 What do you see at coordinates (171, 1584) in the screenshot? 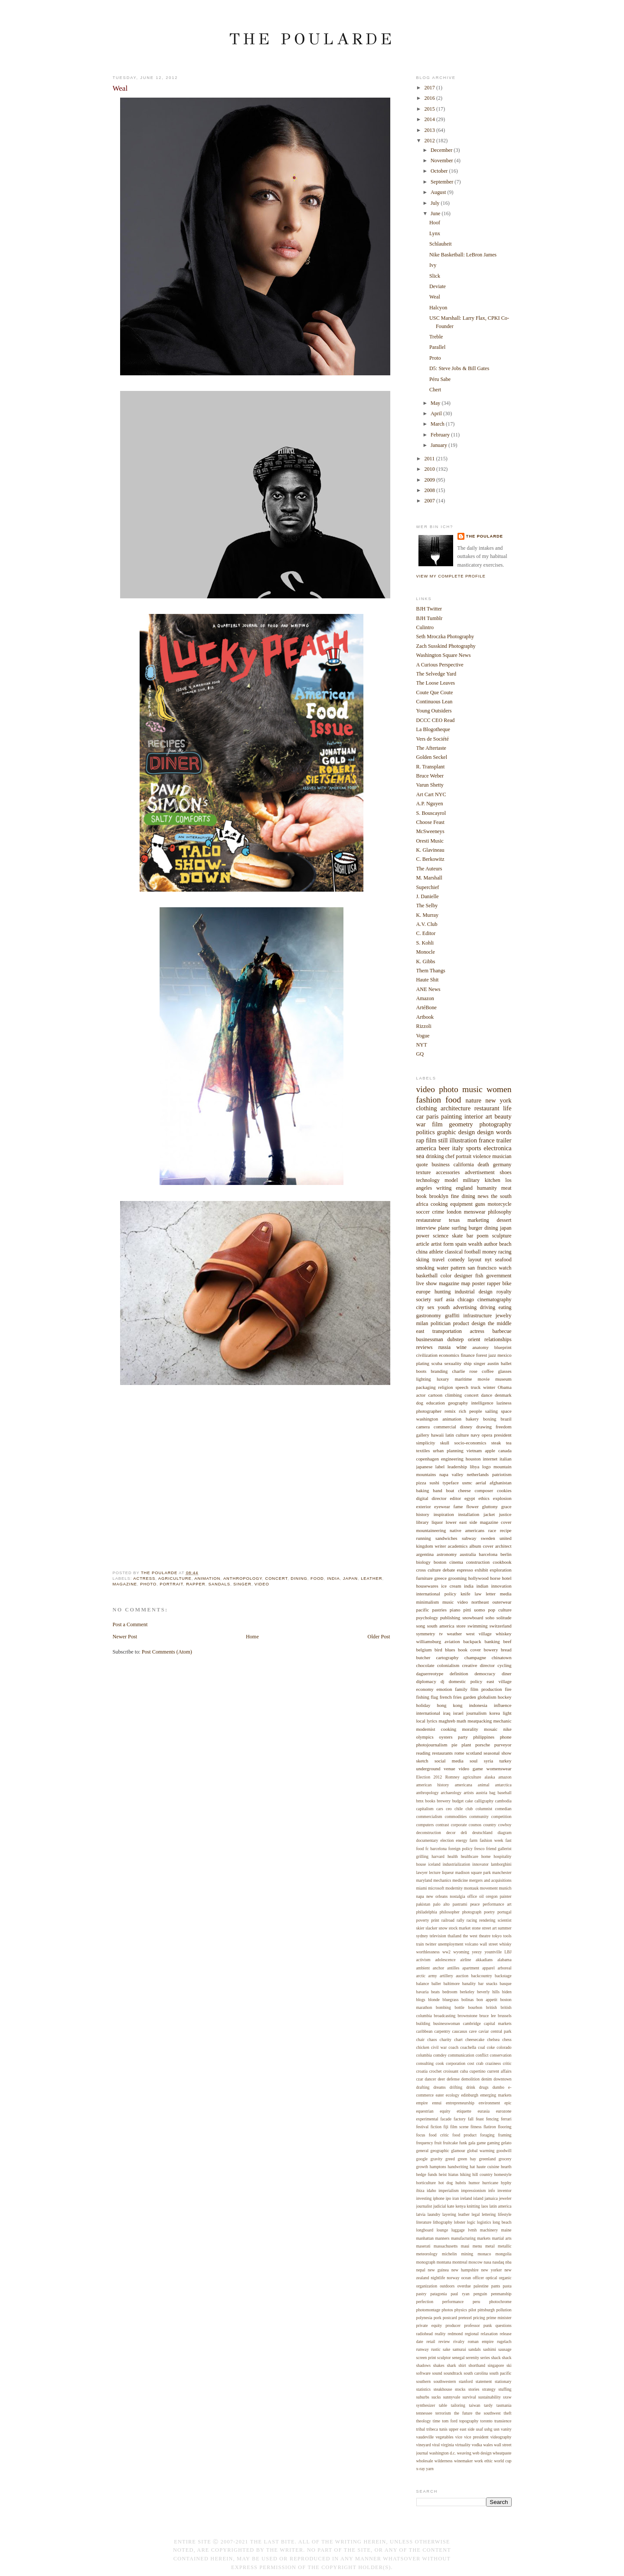
I see `portrait` at bounding box center [171, 1584].